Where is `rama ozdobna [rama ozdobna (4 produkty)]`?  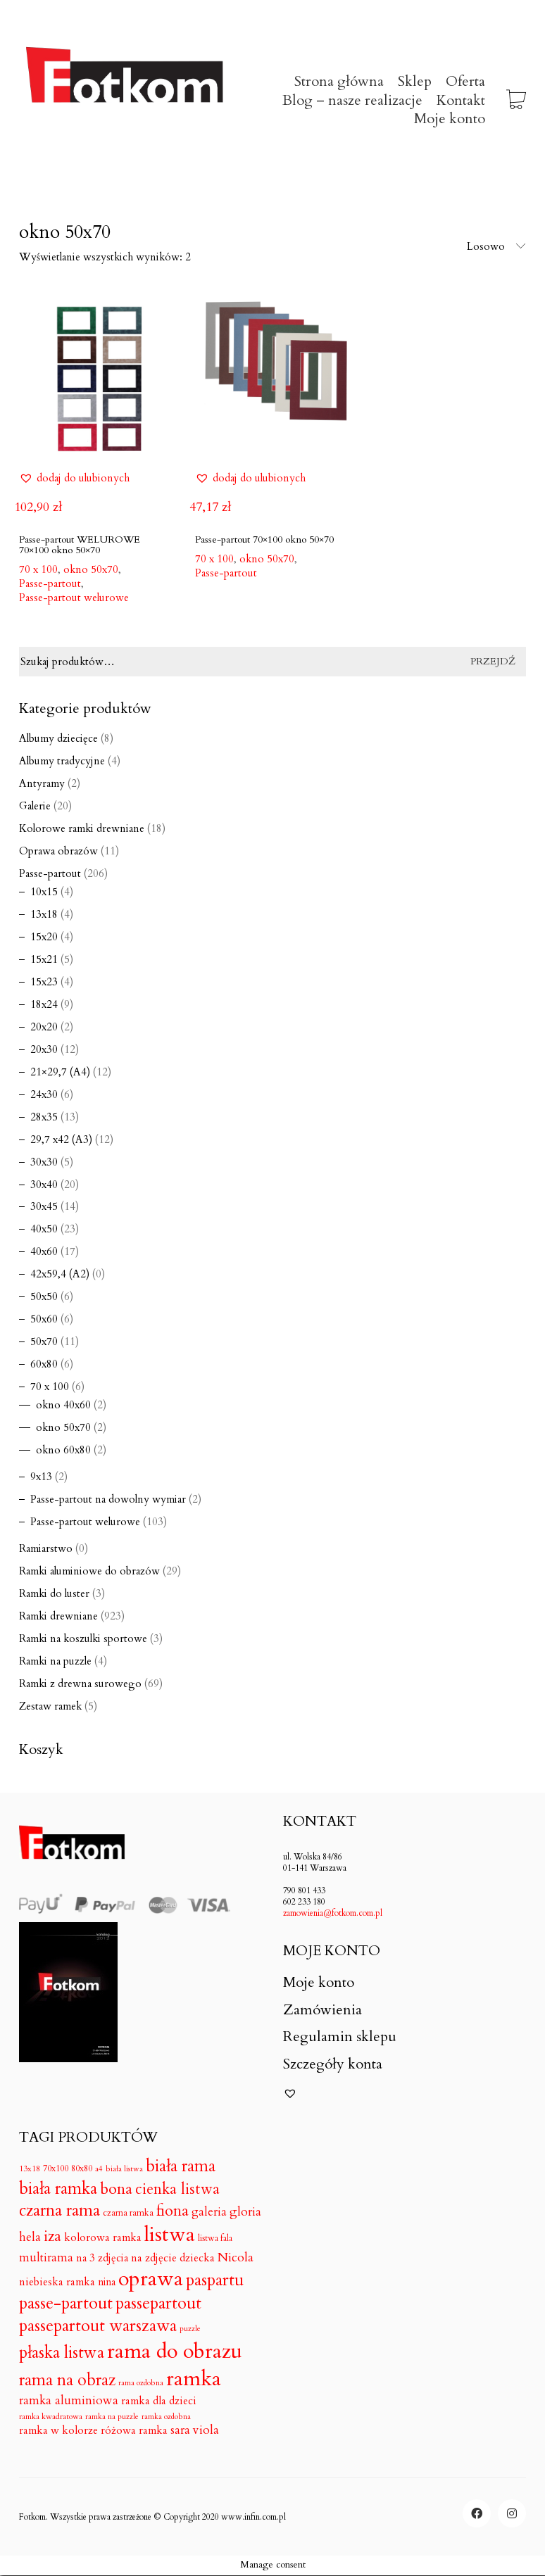 rama ozdobna [rama ozdobna (4 produkty)] is located at coordinates (140, 2383).